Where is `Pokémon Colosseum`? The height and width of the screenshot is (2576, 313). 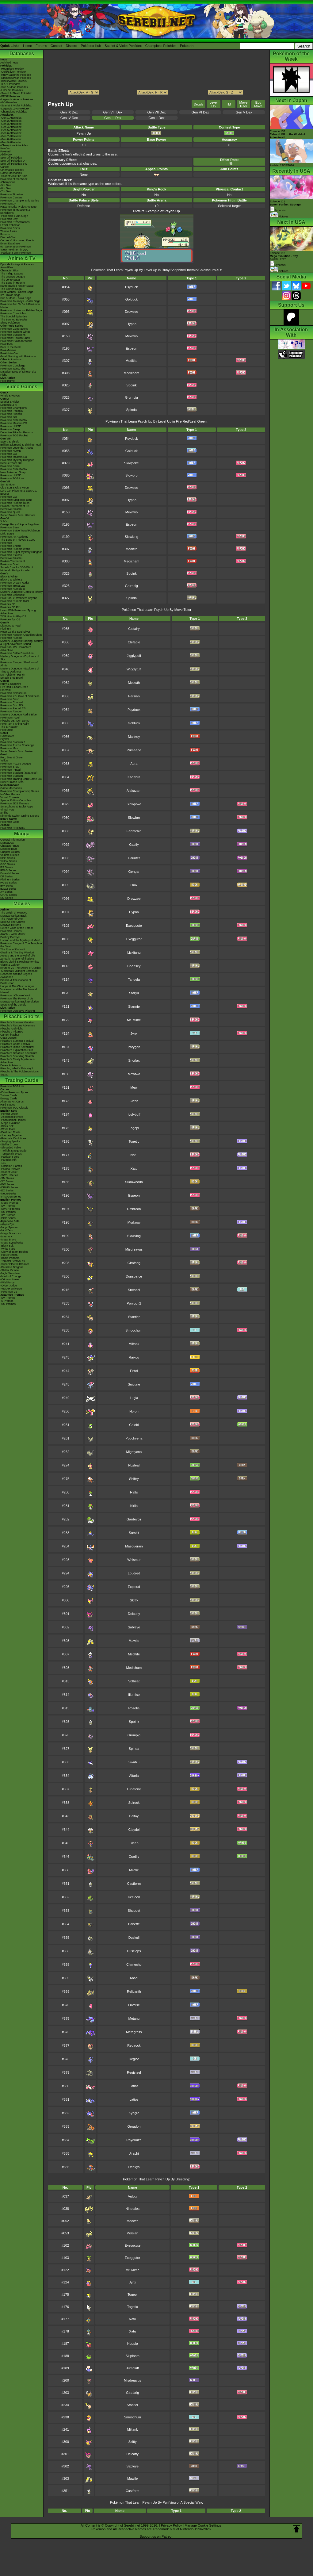 Pokémon Colosseum is located at coordinates (13, 693).